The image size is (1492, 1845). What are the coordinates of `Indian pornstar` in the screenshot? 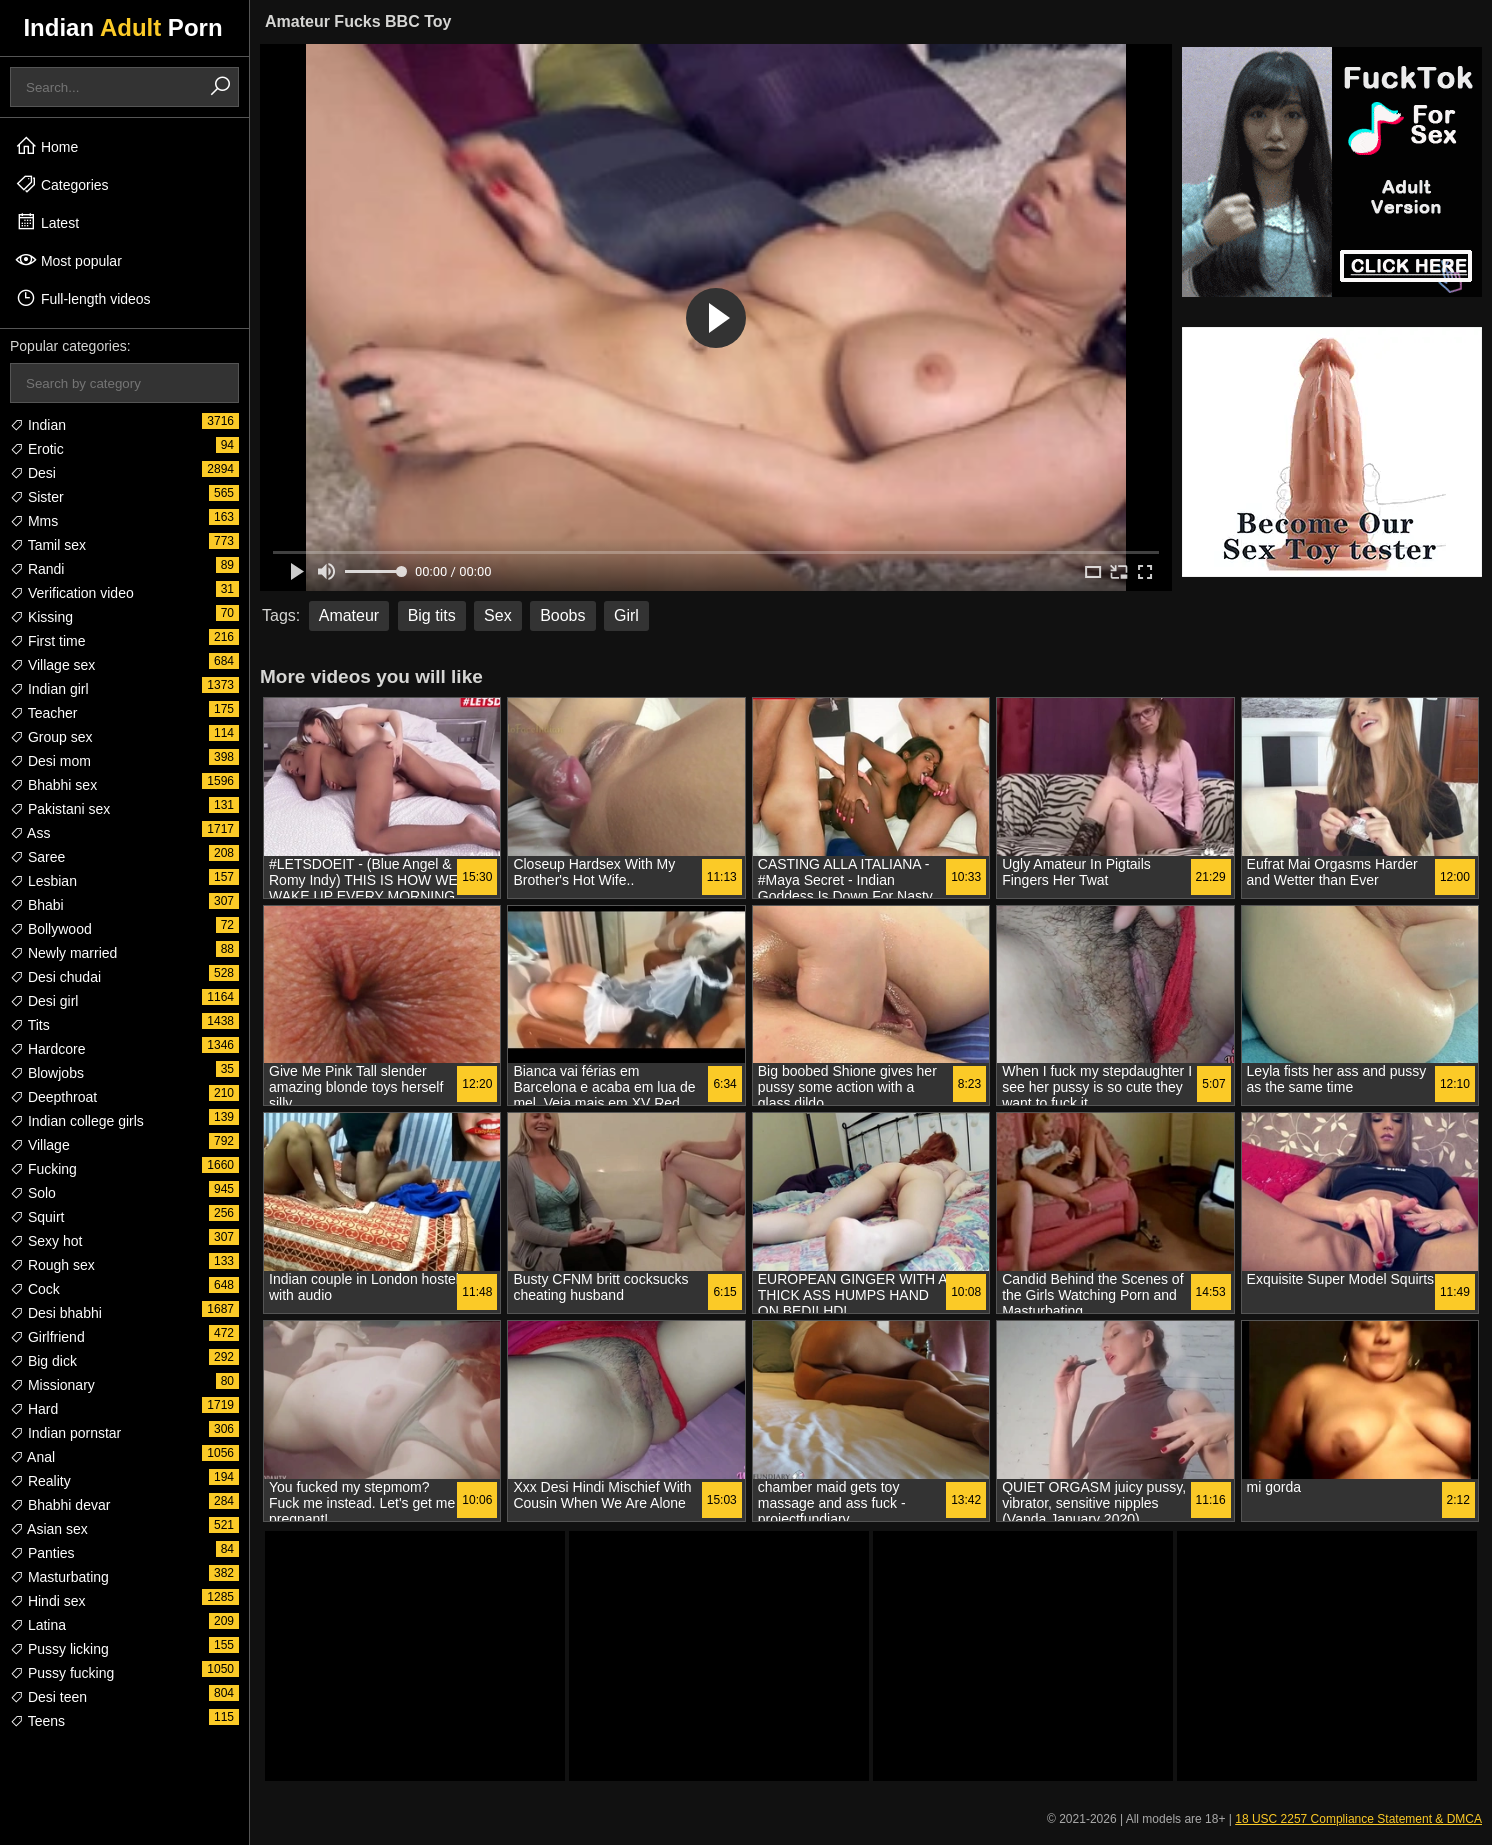 It's located at (65, 1433).